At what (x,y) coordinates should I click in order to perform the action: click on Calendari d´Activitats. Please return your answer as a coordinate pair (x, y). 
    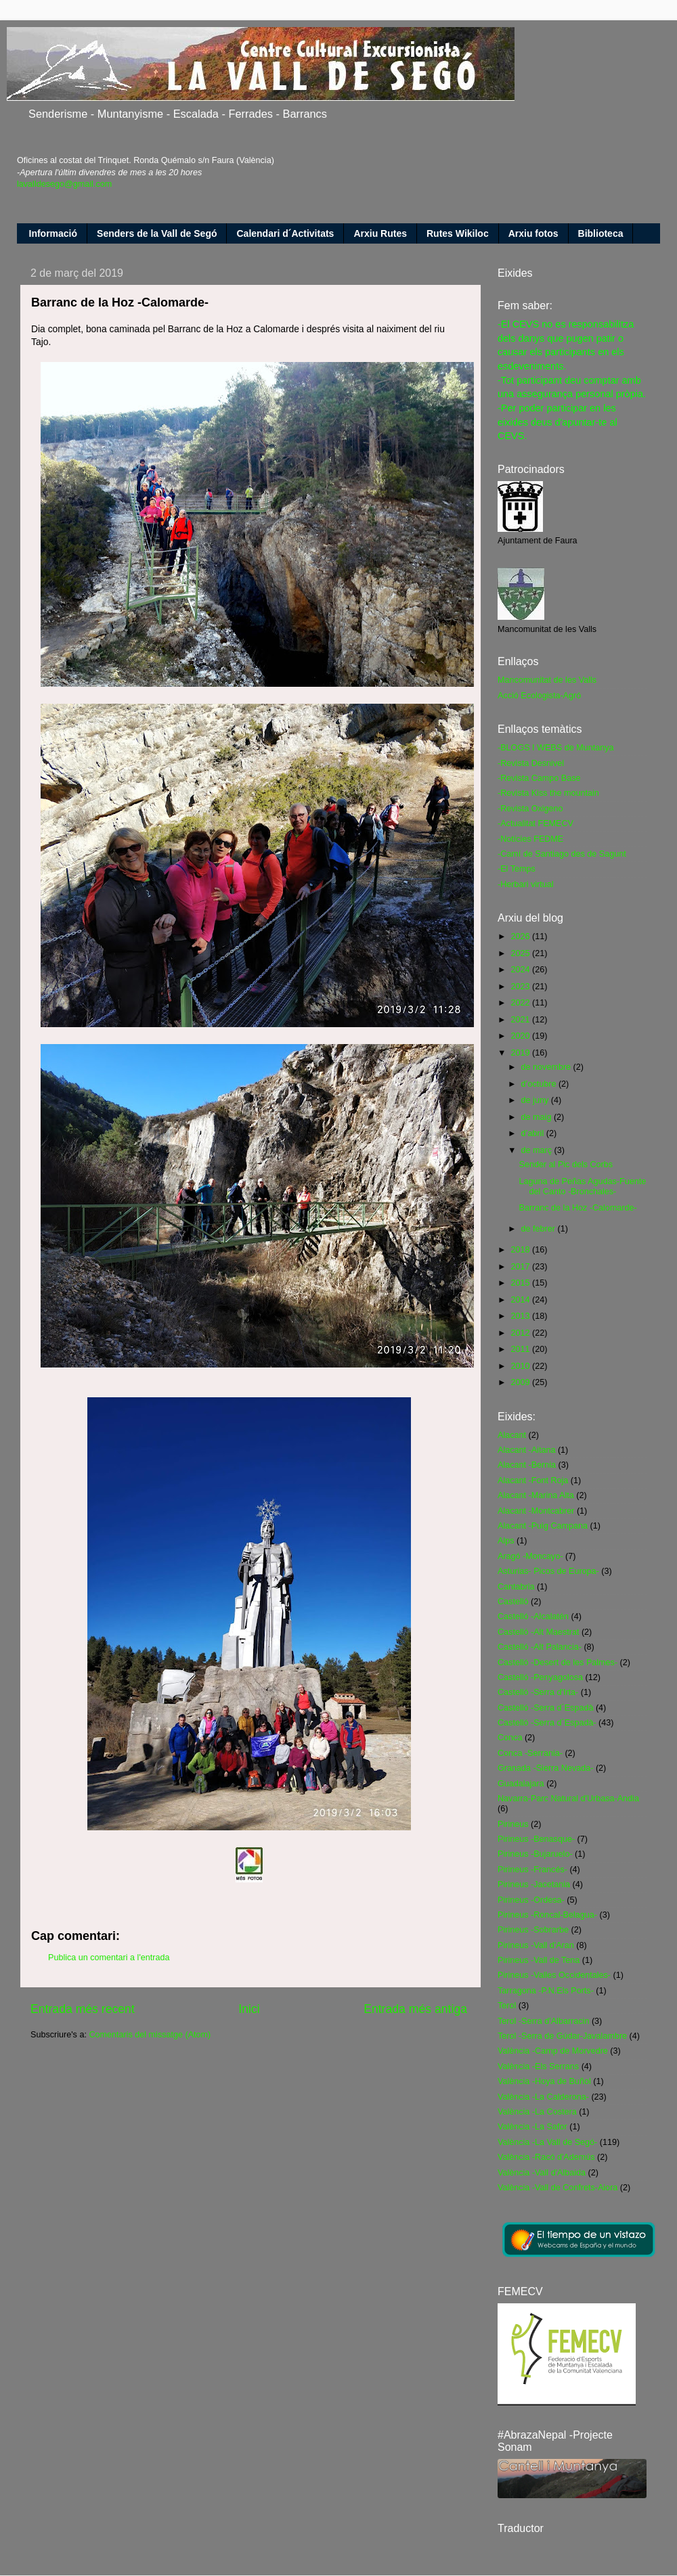
    Looking at the image, I should click on (285, 233).